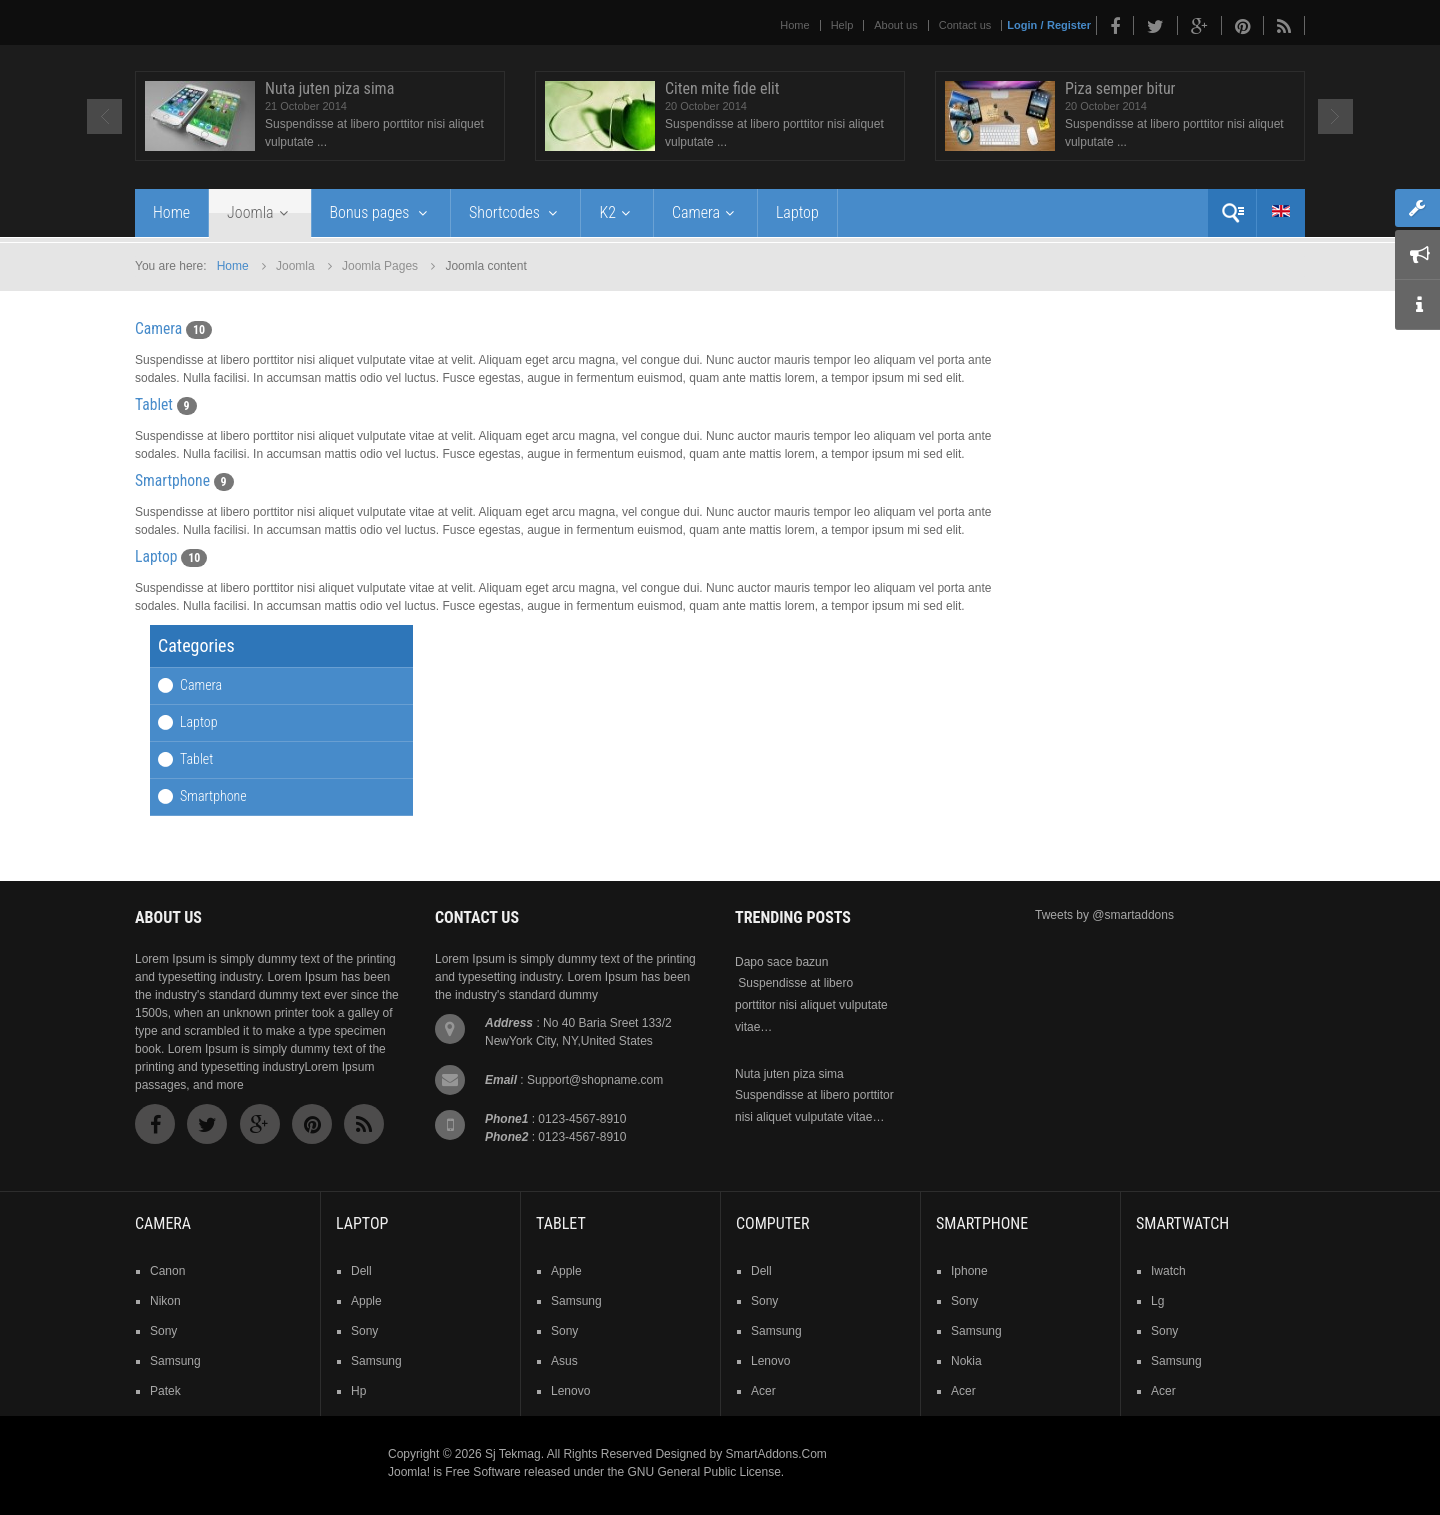  What do you see at coordinates (781, 962) in the screenshot?
I see `Dapo sace bazun` at bounding box center [781, 962].